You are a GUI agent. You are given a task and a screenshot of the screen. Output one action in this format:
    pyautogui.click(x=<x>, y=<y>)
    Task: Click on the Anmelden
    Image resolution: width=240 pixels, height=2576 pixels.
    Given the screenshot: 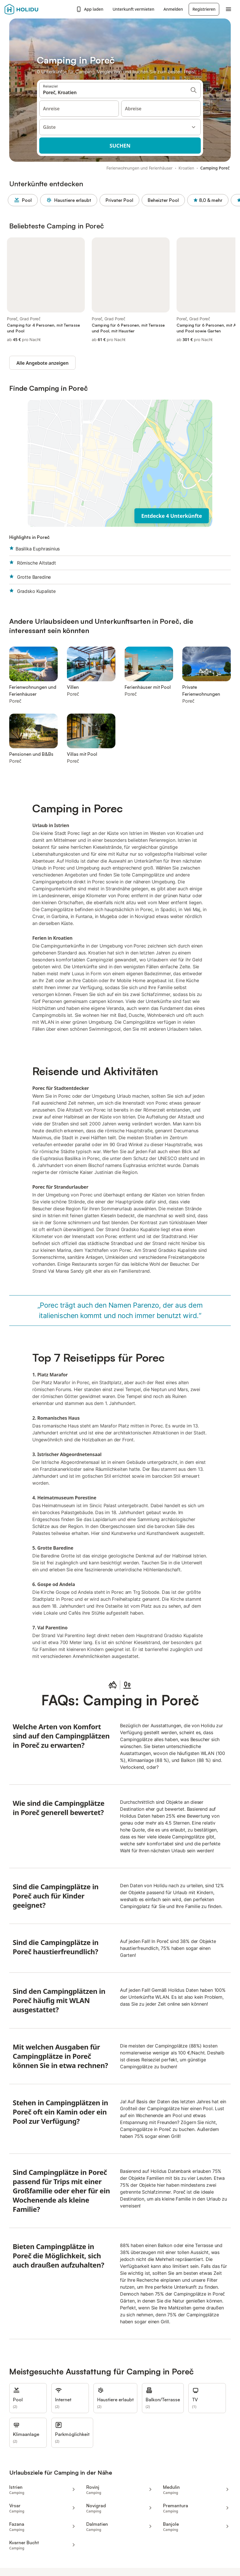 What is the action you would take?
    pyautogui.click(x=173, y=9)
    